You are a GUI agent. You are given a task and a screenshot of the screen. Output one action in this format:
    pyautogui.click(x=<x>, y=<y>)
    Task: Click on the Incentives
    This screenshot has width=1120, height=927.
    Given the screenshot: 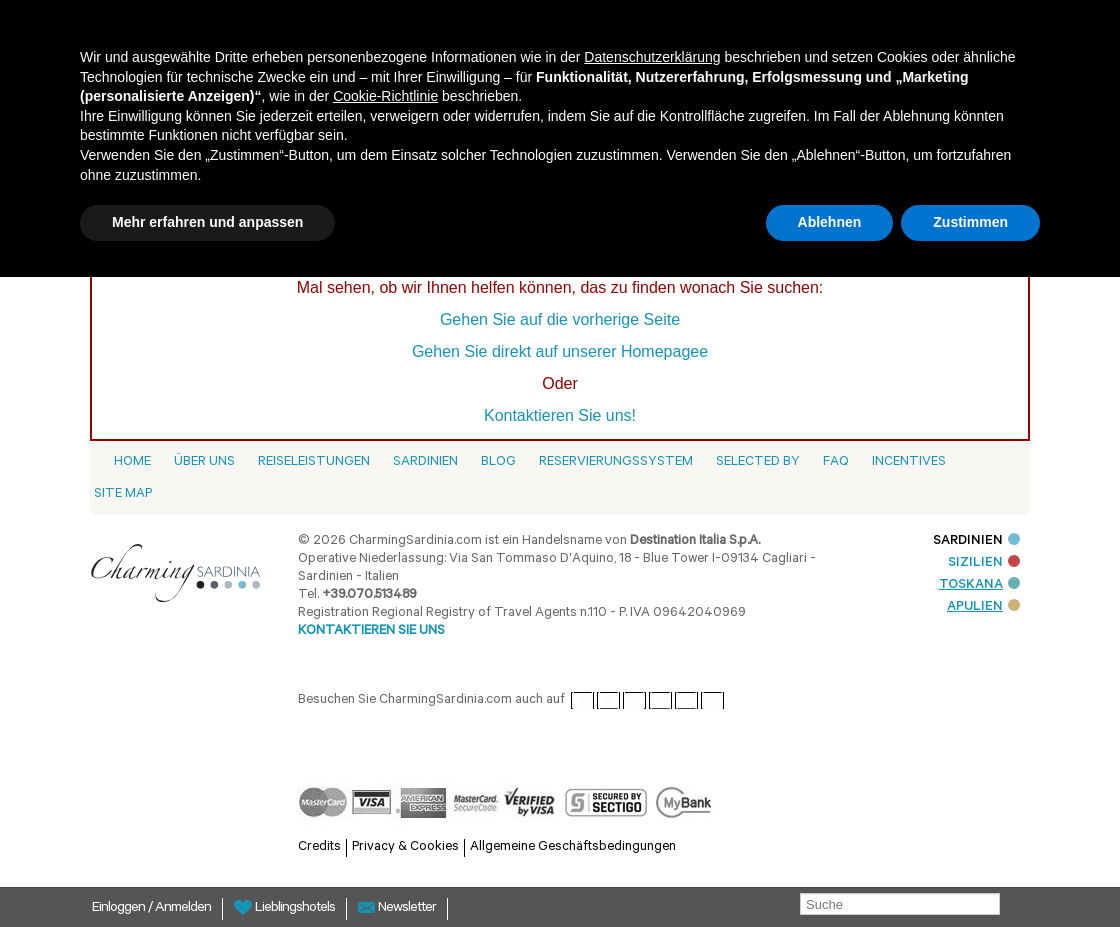 What is the action you would take?
    pyautogui.click(x=909, y=462)
    